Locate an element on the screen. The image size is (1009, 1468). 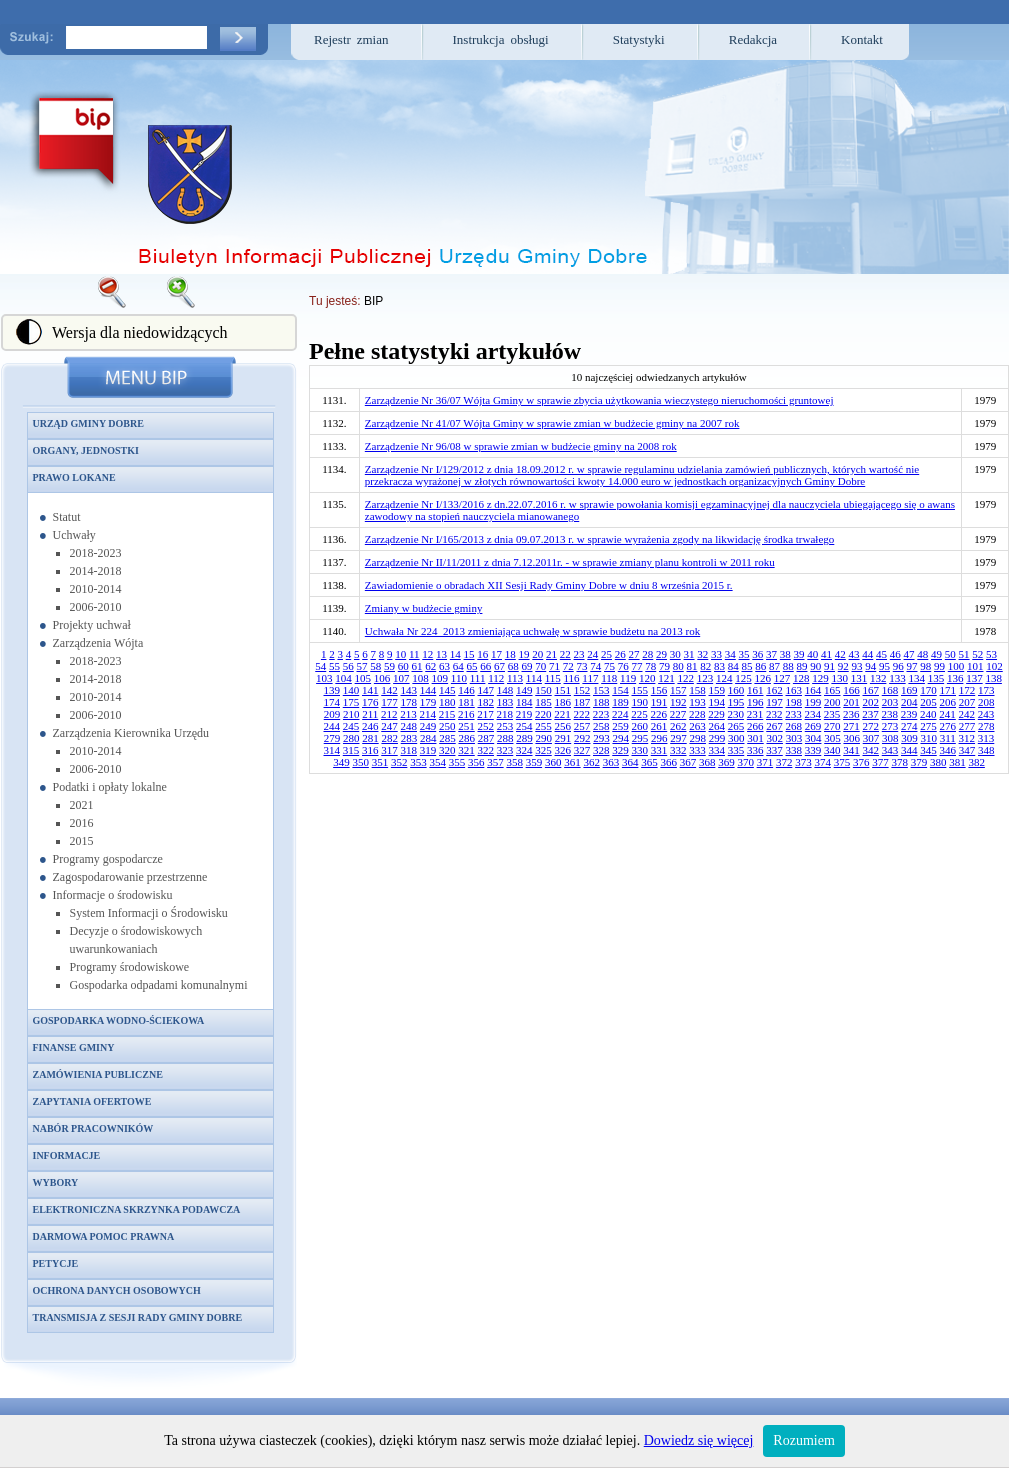
265 is located at coordinates (736, 726).